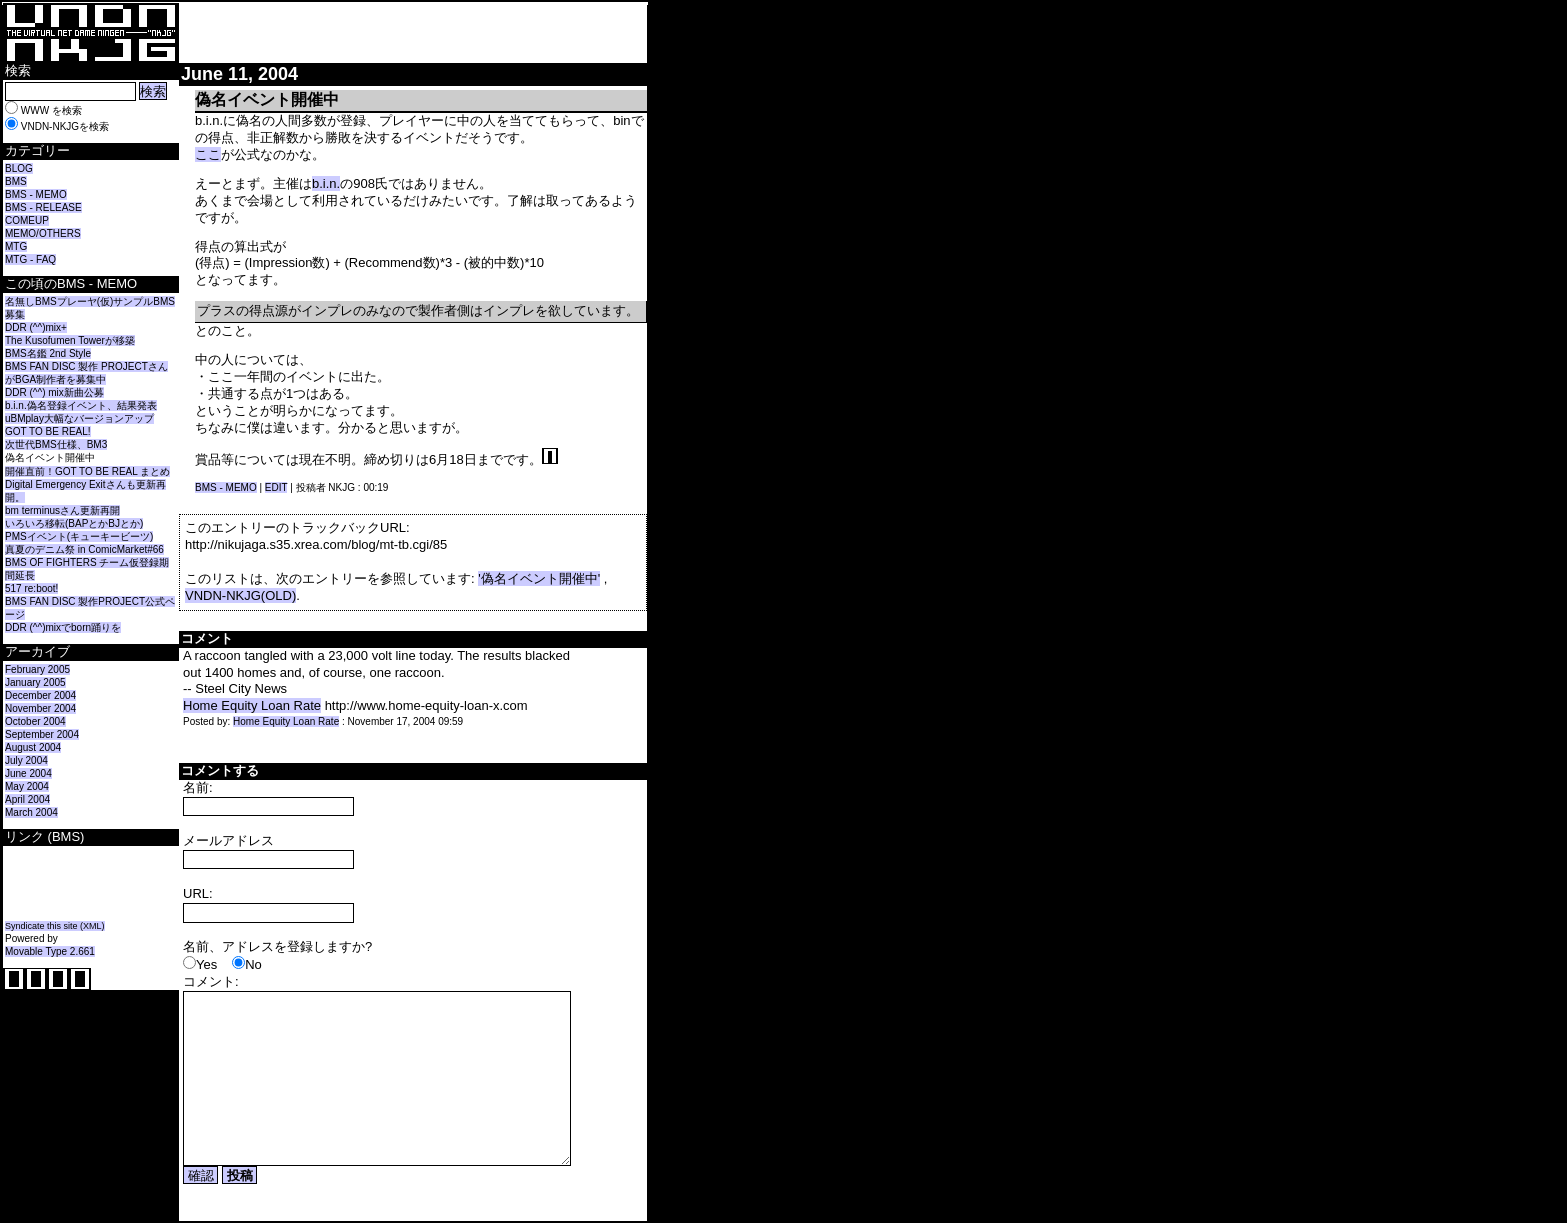  What do you see at coordinates (28, 773) in the screenshot?
I see `June 2004` at bounding box center [28, 773].